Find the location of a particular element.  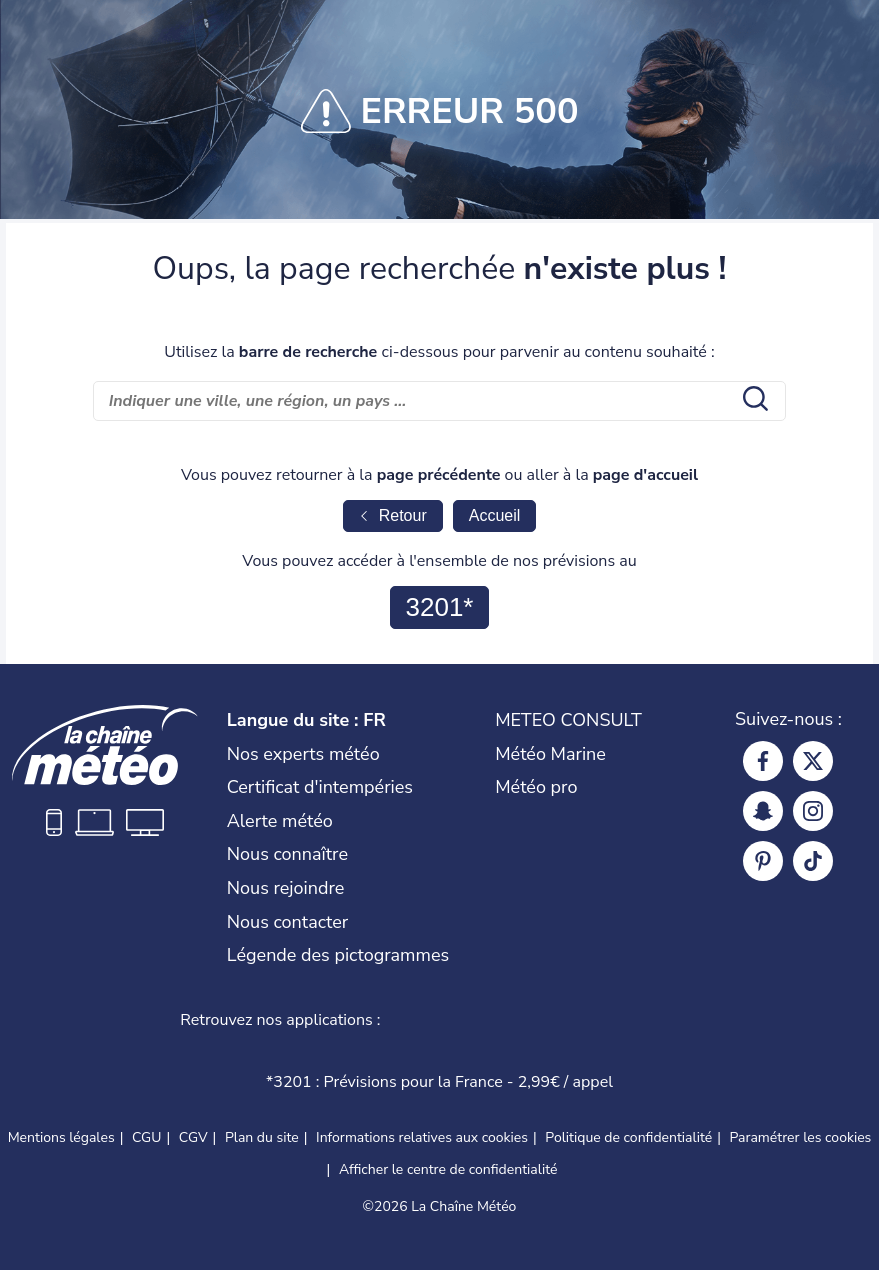

CGU is located at coordinates (146, 1137).